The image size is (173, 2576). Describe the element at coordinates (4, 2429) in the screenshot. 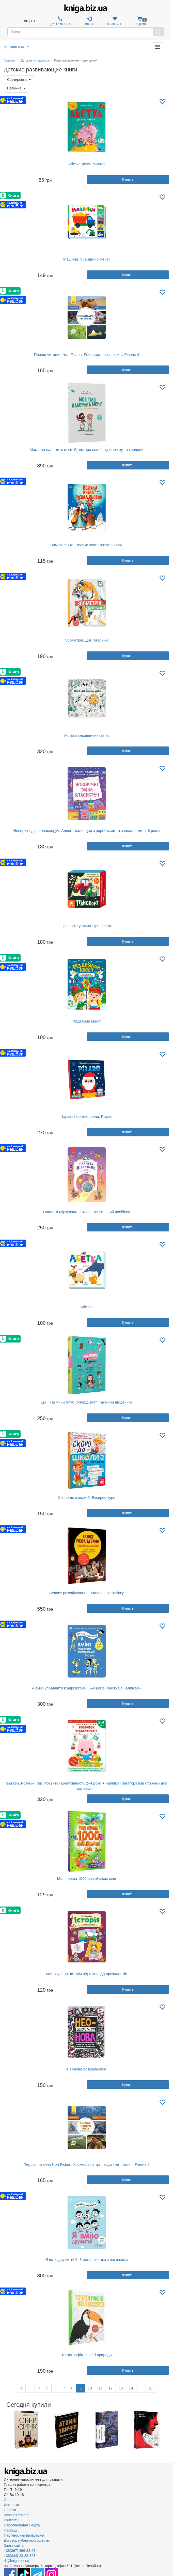

I see `Previous` at that location.